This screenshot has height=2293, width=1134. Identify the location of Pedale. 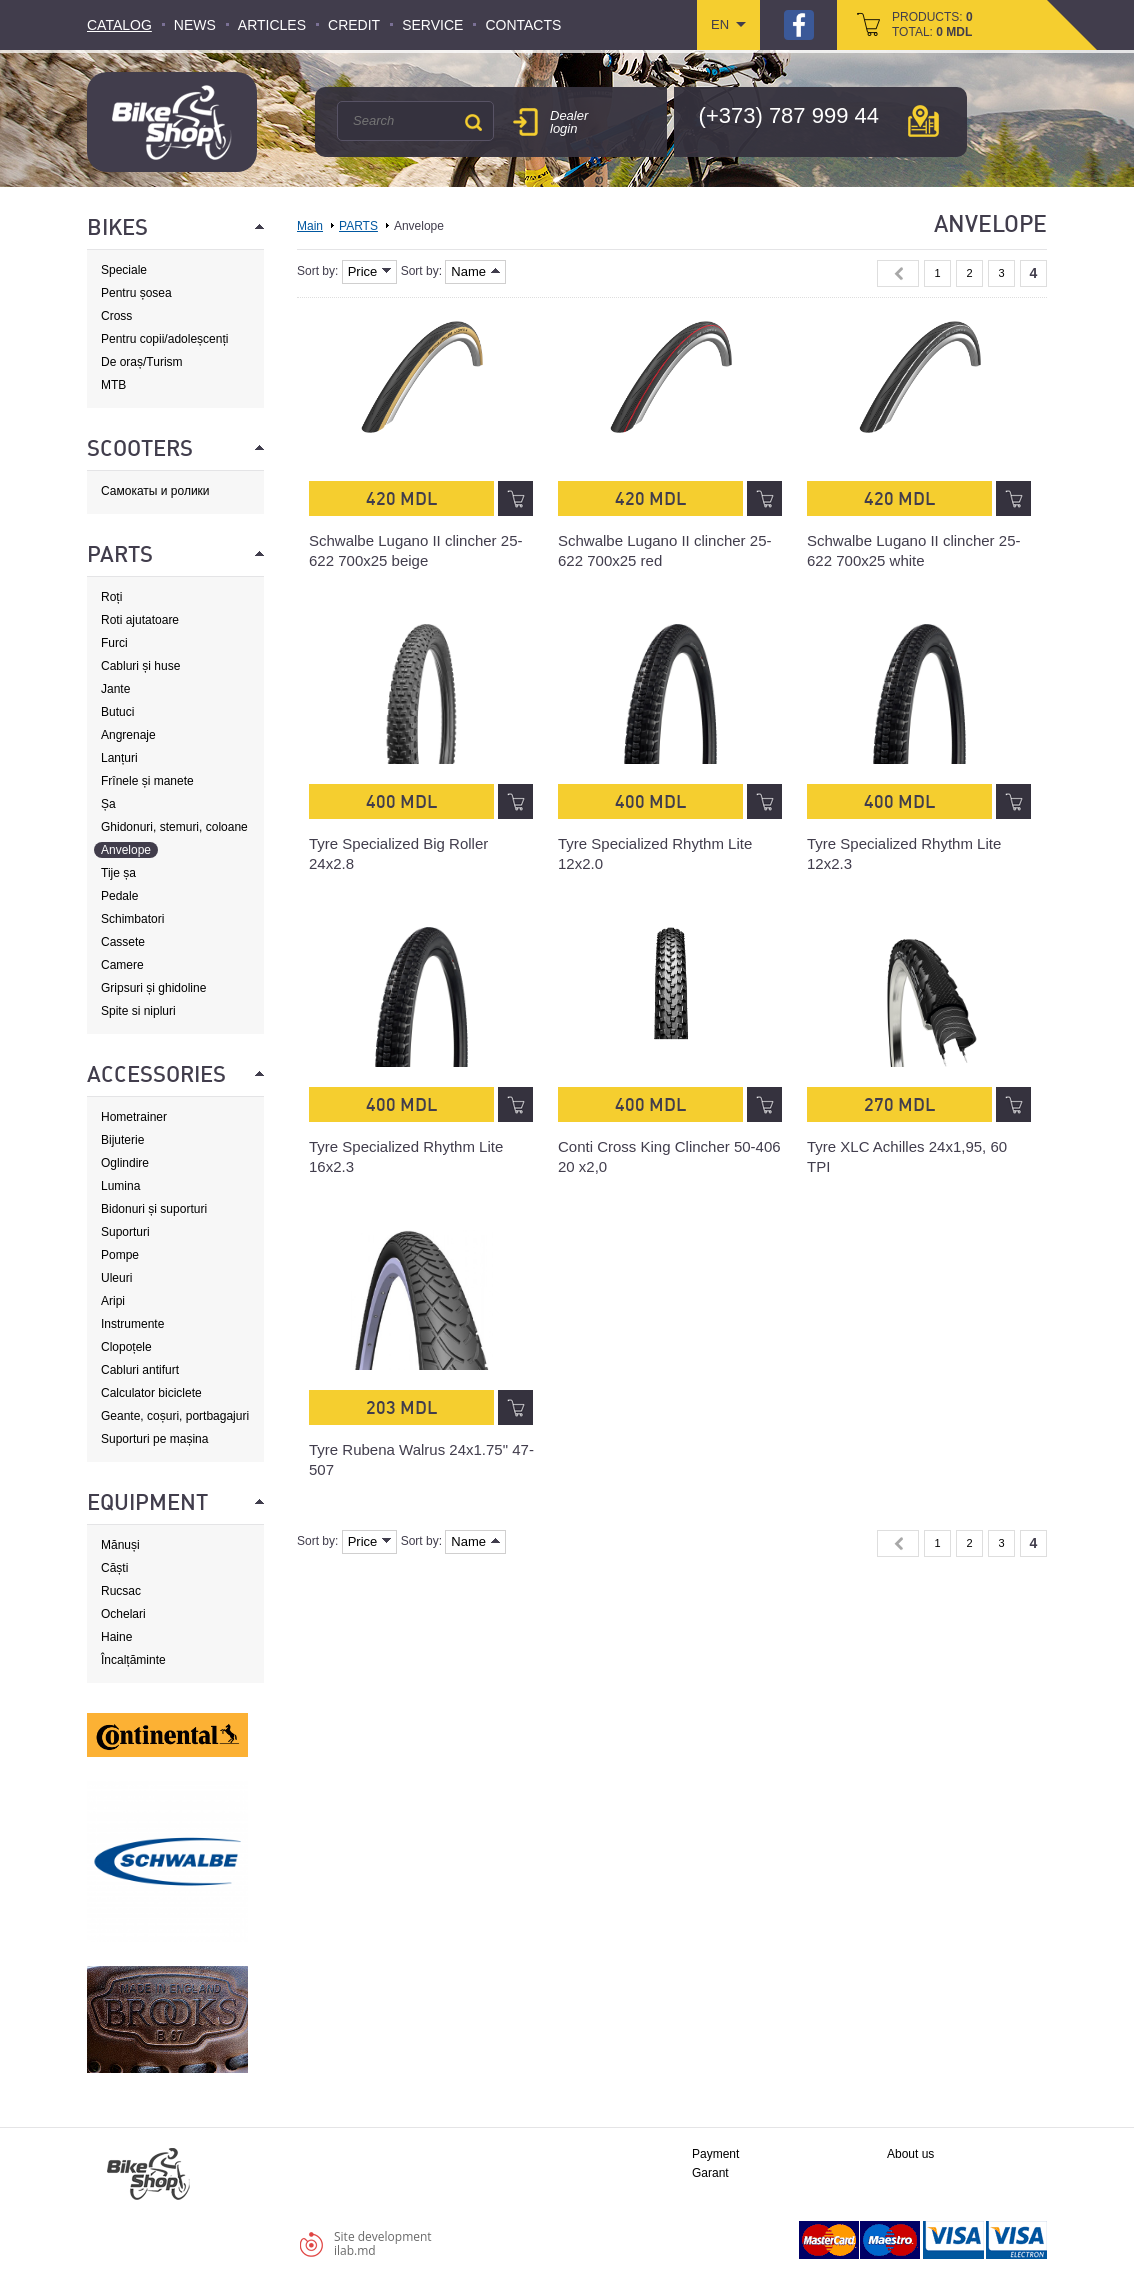
(119, 896).